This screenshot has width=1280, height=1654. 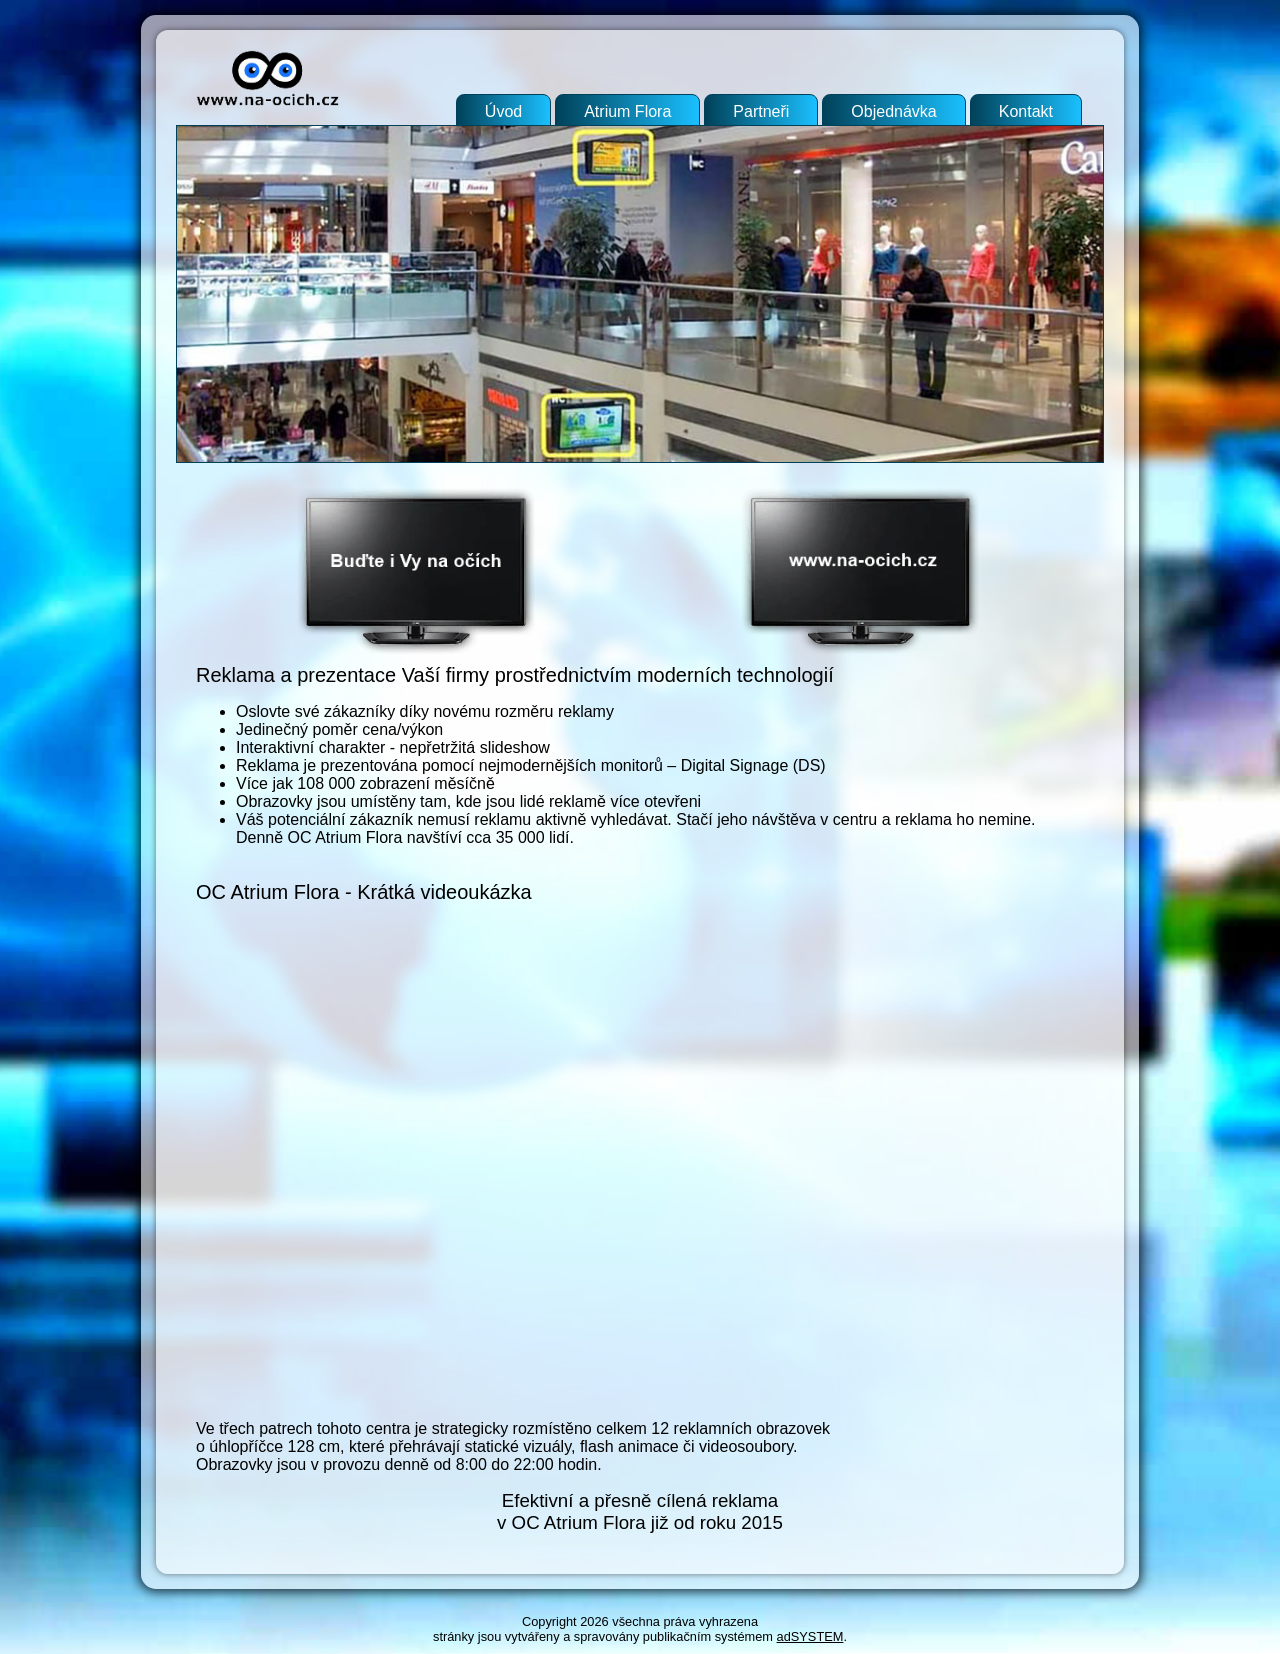 What do you see at coordinates (761, 111) in the screenshot?
I see `Partneři` at bounding box center [761, 111].